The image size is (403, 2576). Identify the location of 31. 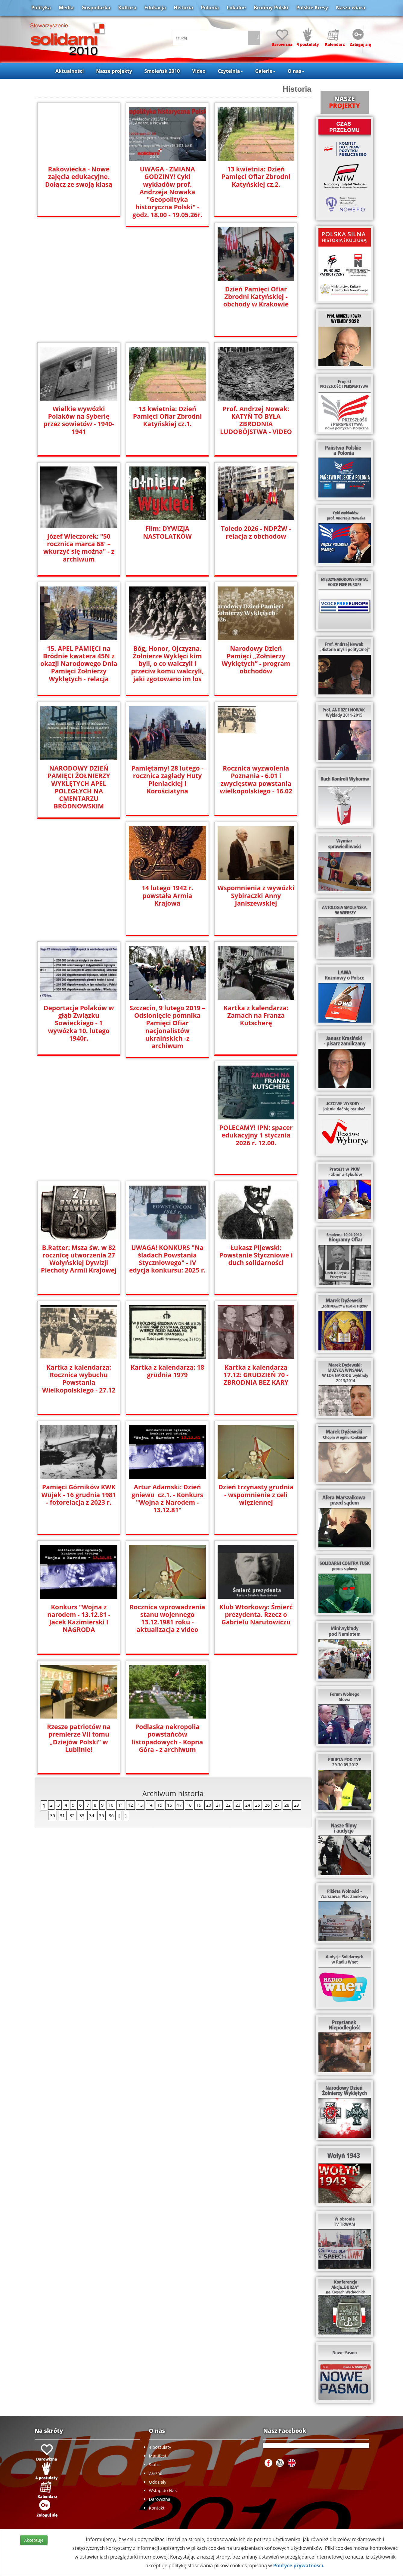
(62, 1696).